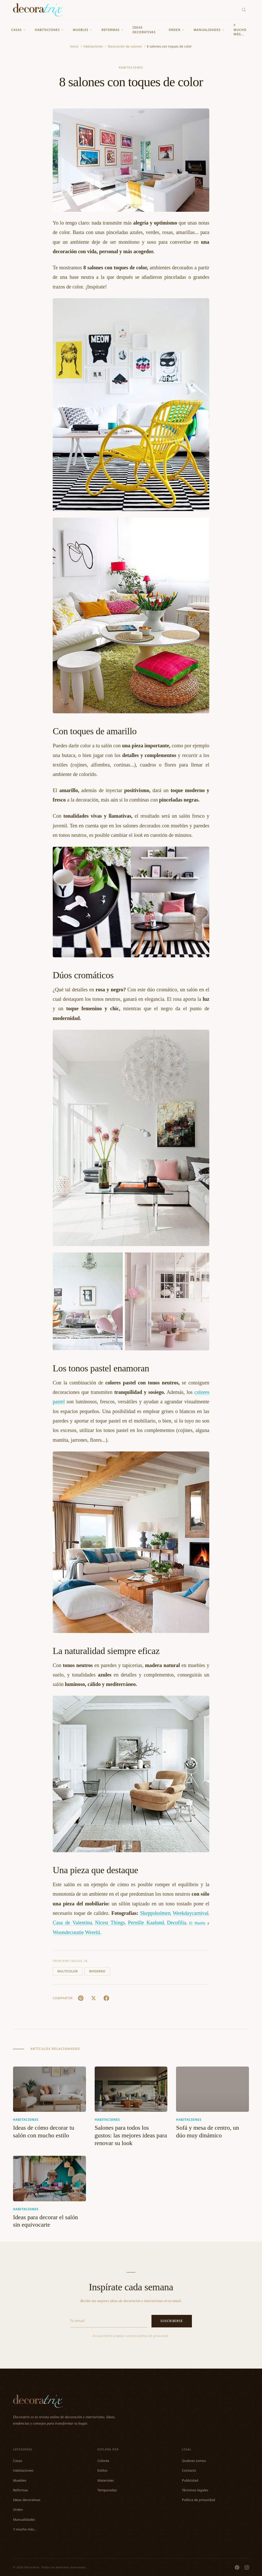 The width and height of the screenshot is (262, 2576). I want to click on Materiales, so click(105, 2480).